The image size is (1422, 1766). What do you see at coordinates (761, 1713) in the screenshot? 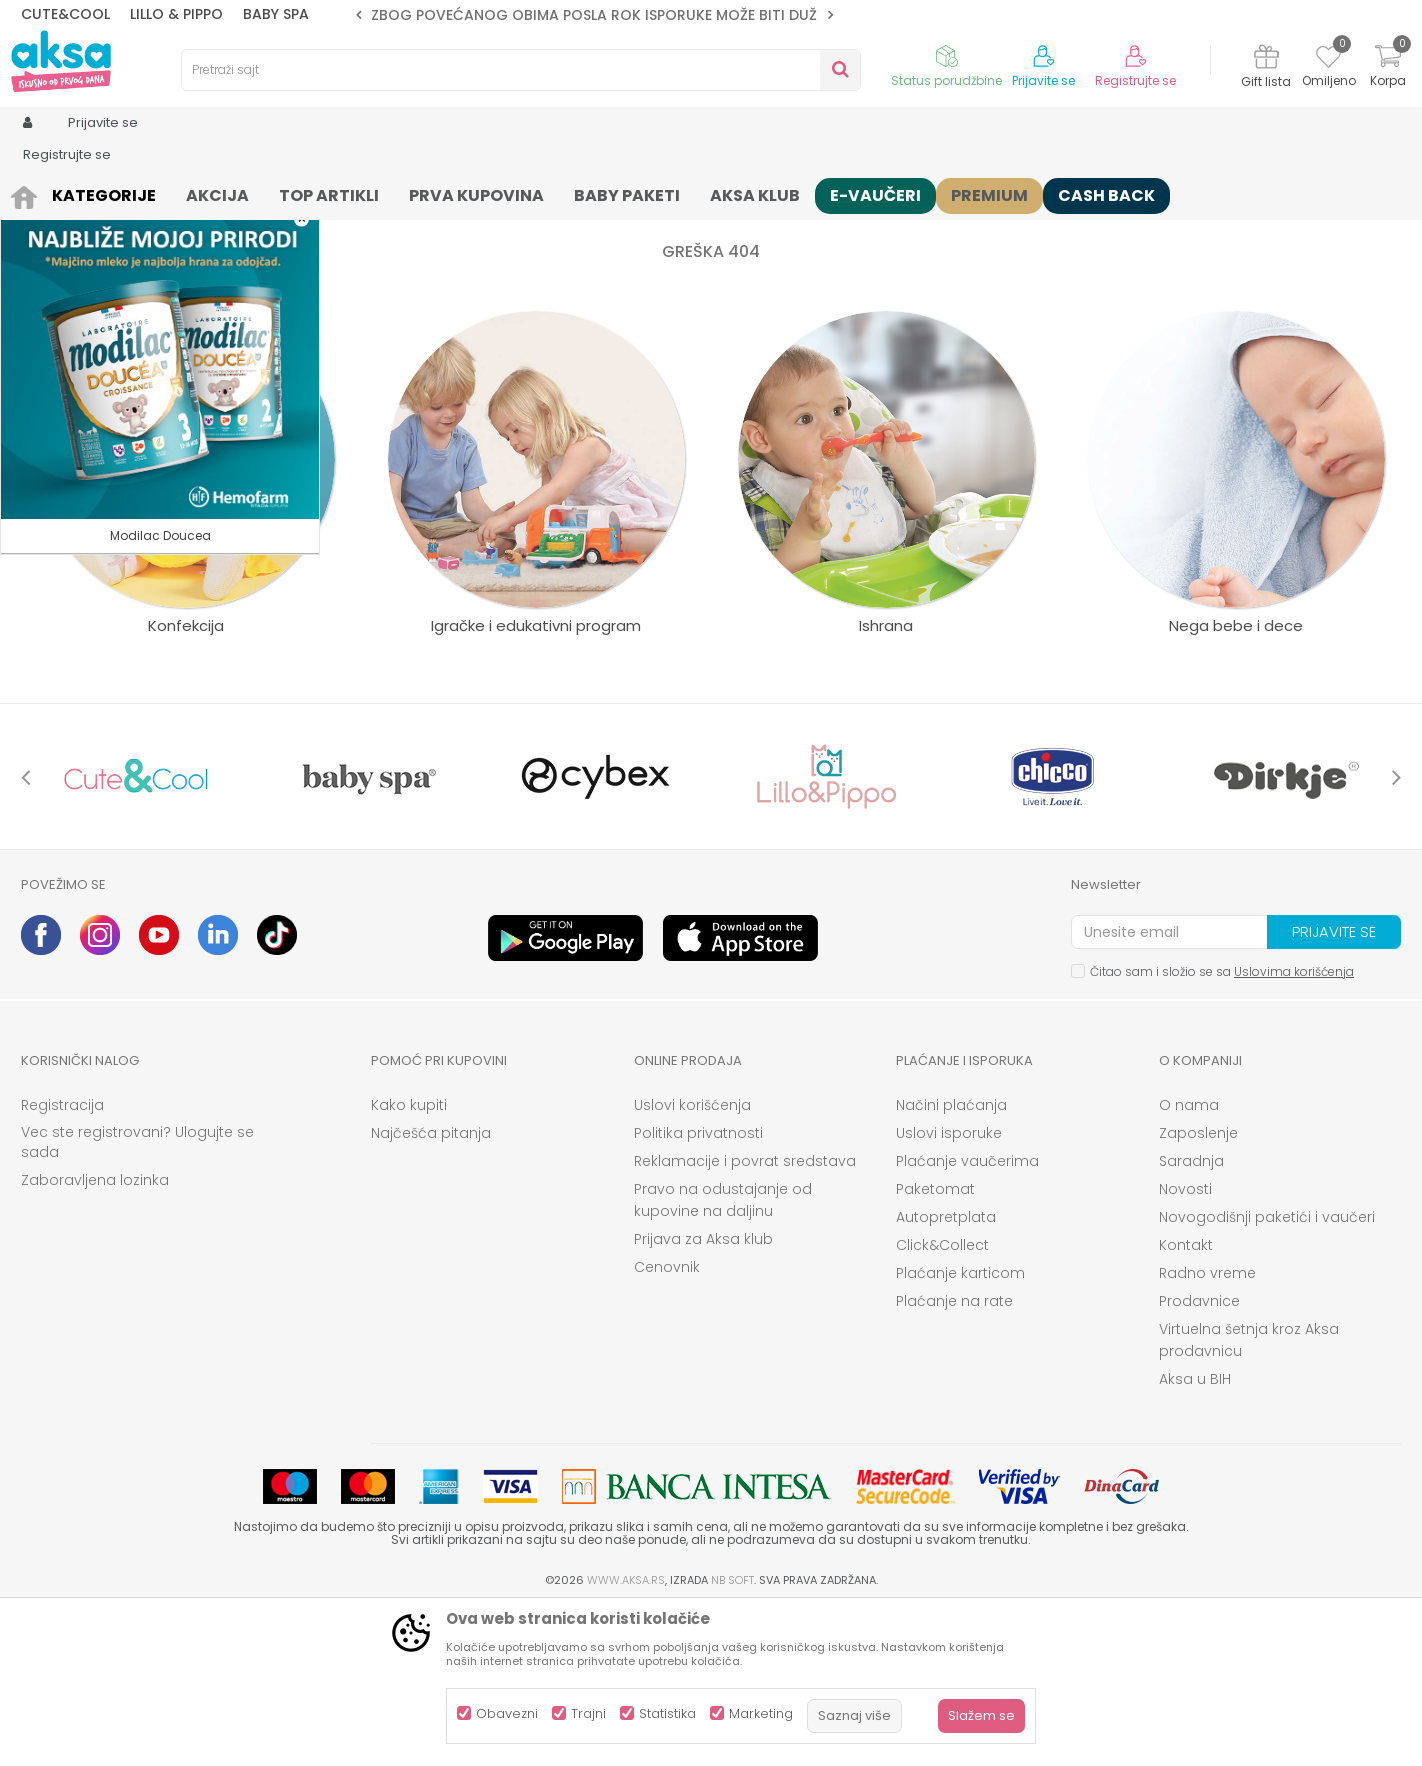
I see `Marketing` at bounding box center [761, 1713].